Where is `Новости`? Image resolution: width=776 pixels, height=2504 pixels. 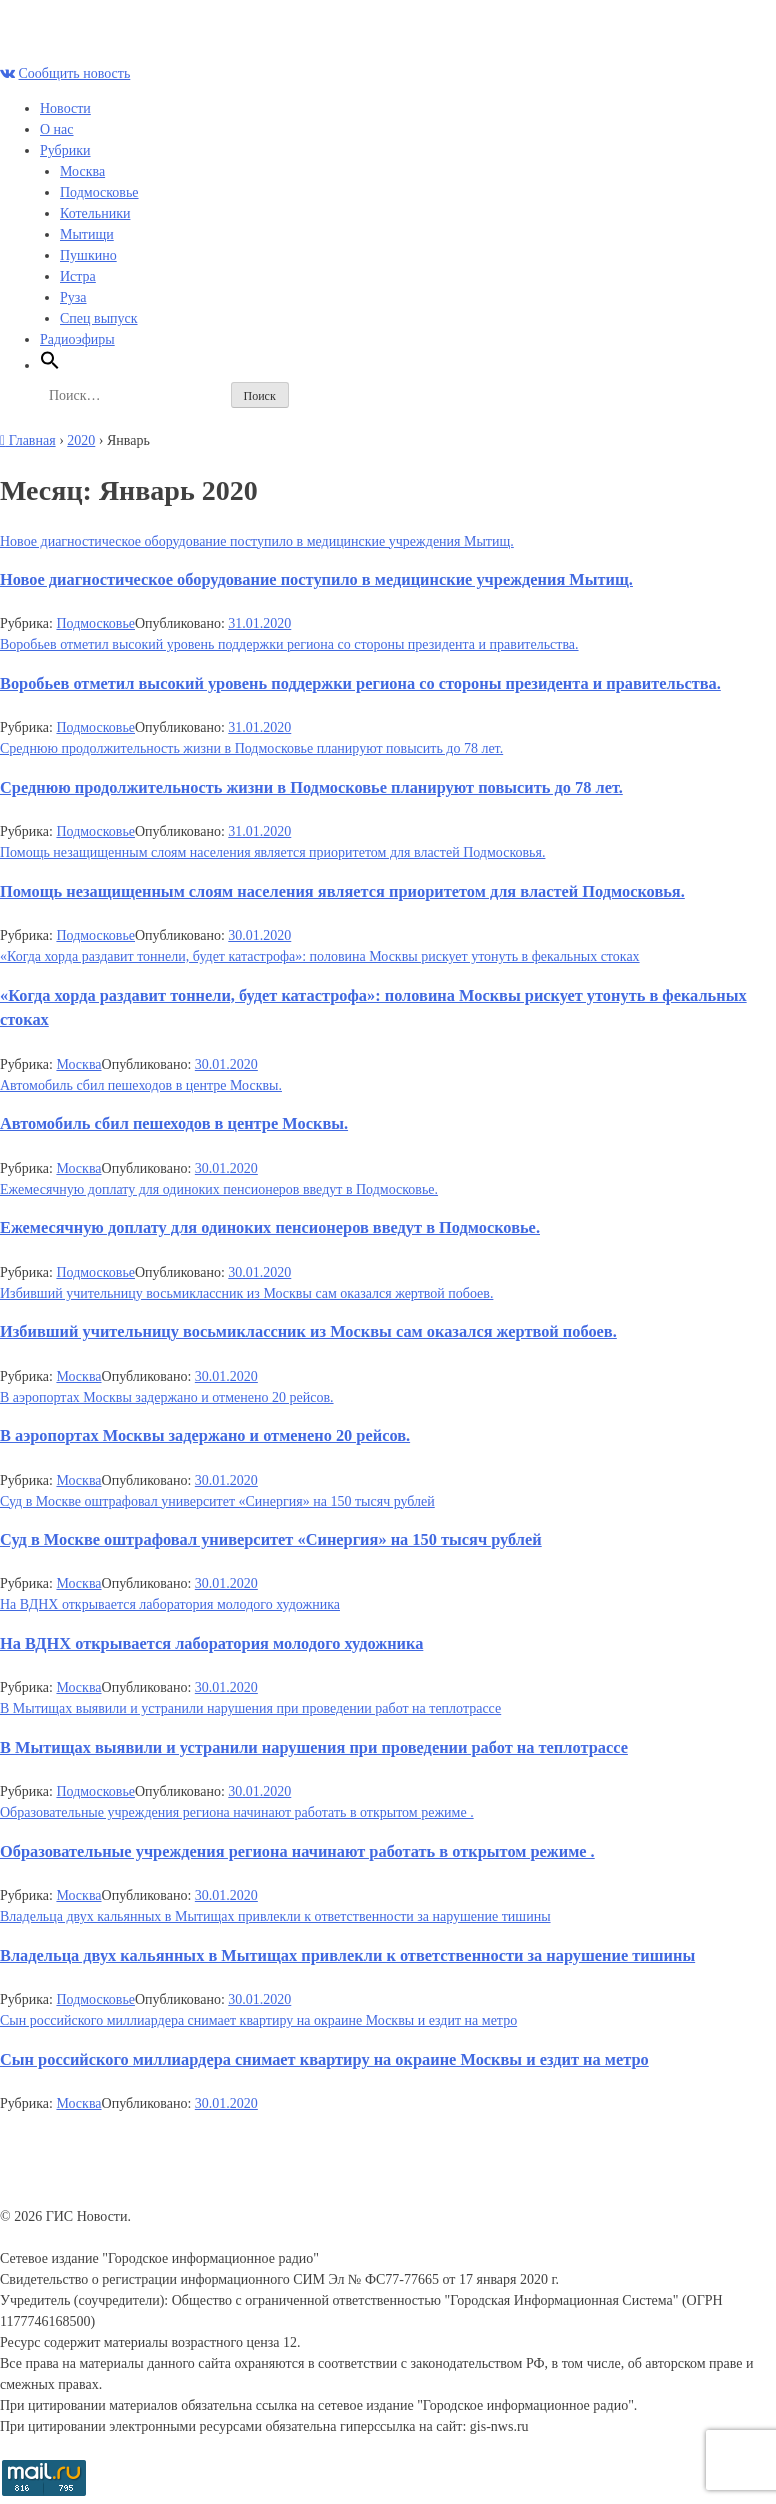 Новости is located at coordinates (65, 108).